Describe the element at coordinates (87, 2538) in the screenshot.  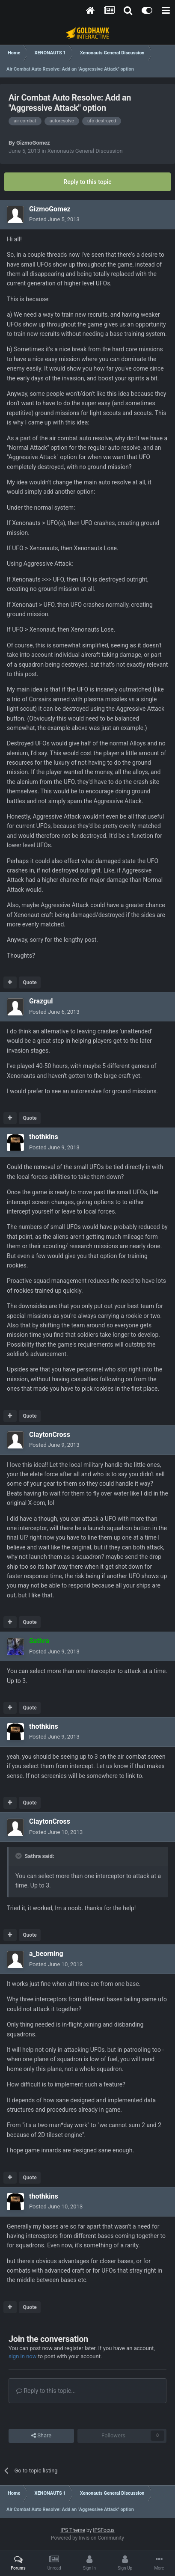
I see `Powered by Invision Community` at that location.